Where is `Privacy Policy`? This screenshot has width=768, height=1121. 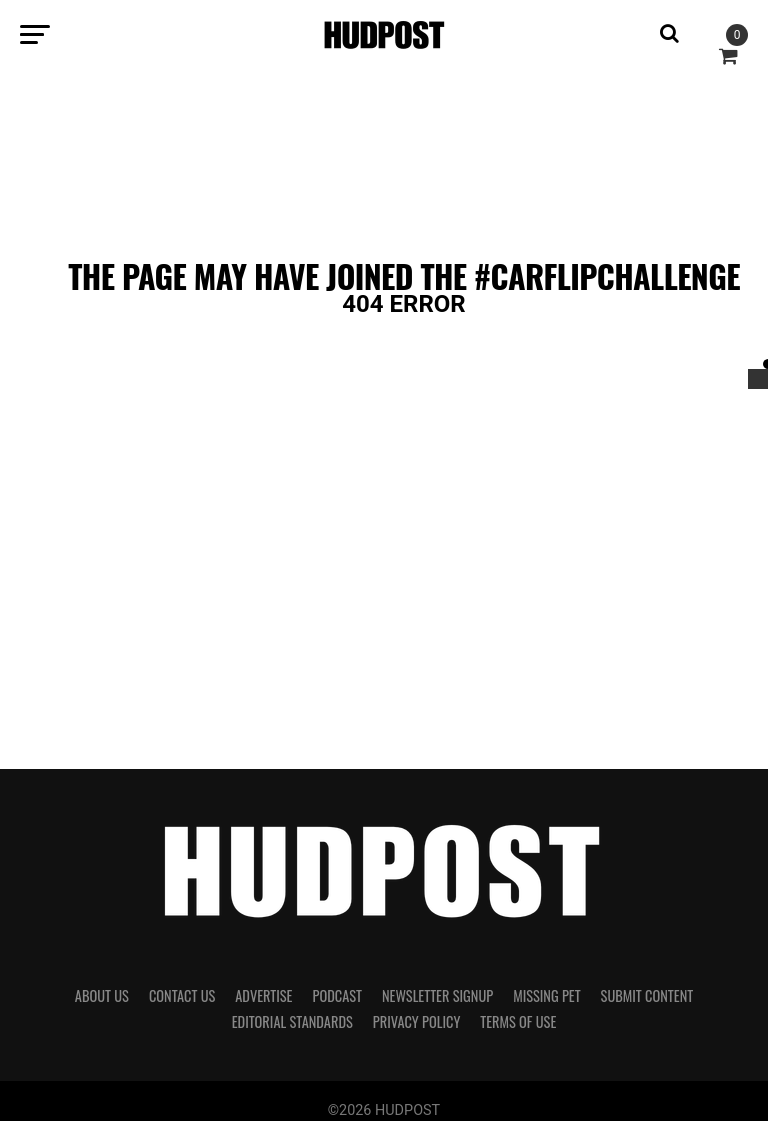 Privacy Policy is located at coordinates (417, 1021).